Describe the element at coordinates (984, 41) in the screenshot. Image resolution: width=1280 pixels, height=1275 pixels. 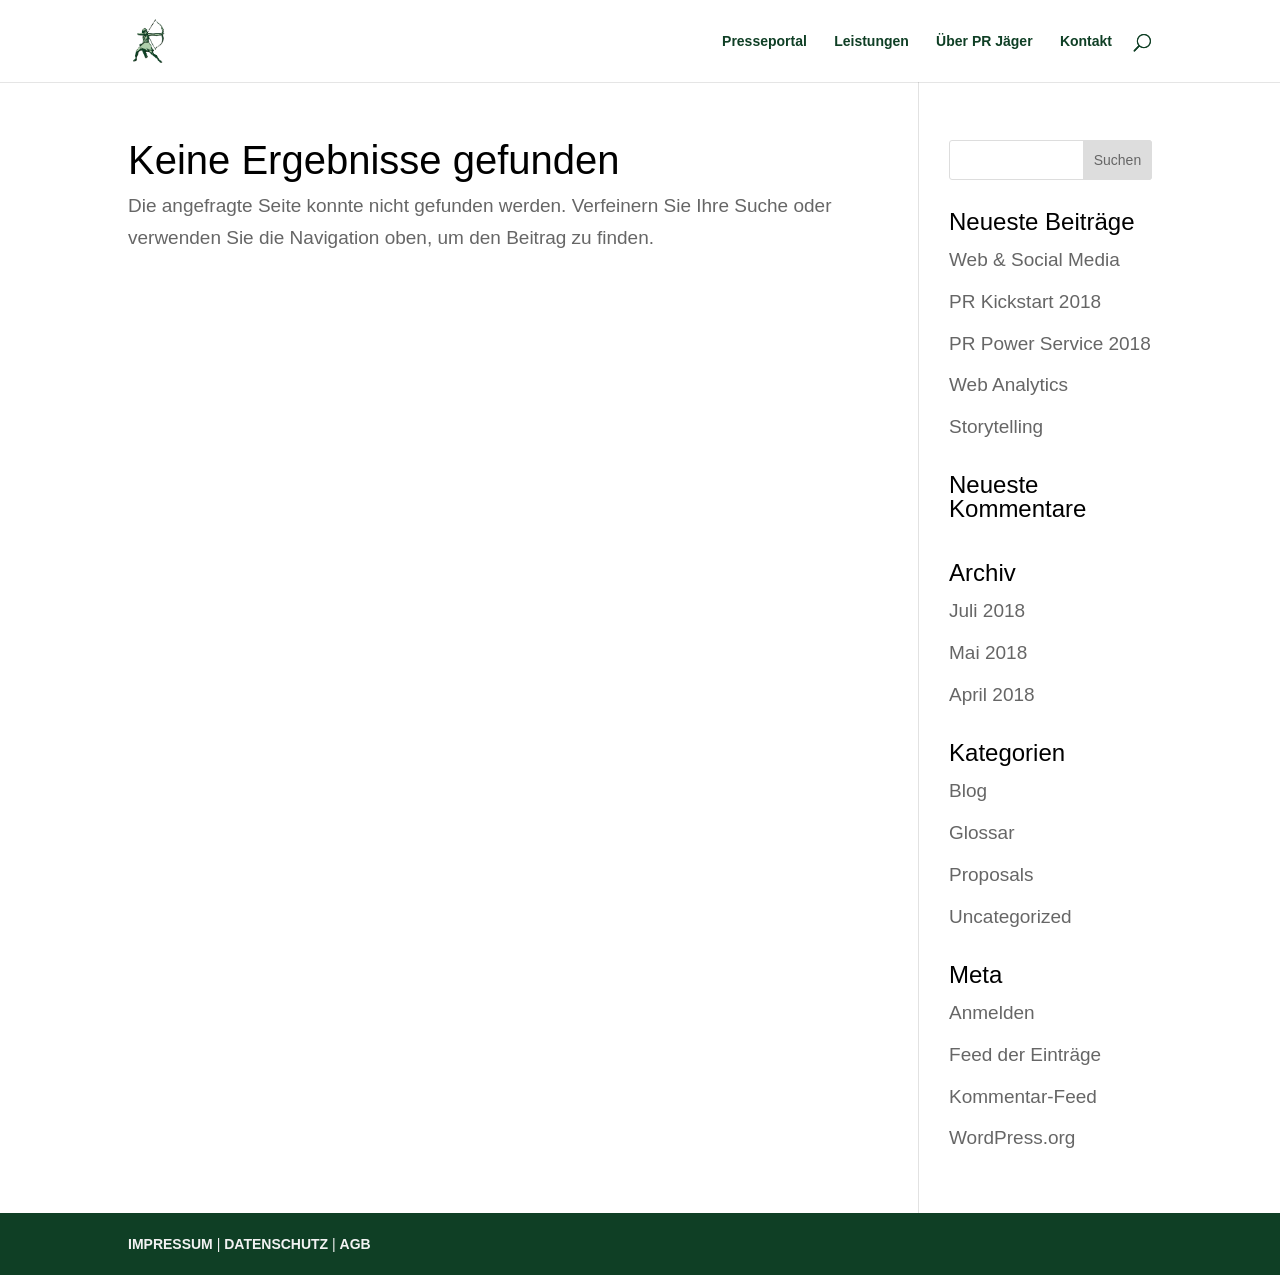
I see `Über PR Jäger` at that location.